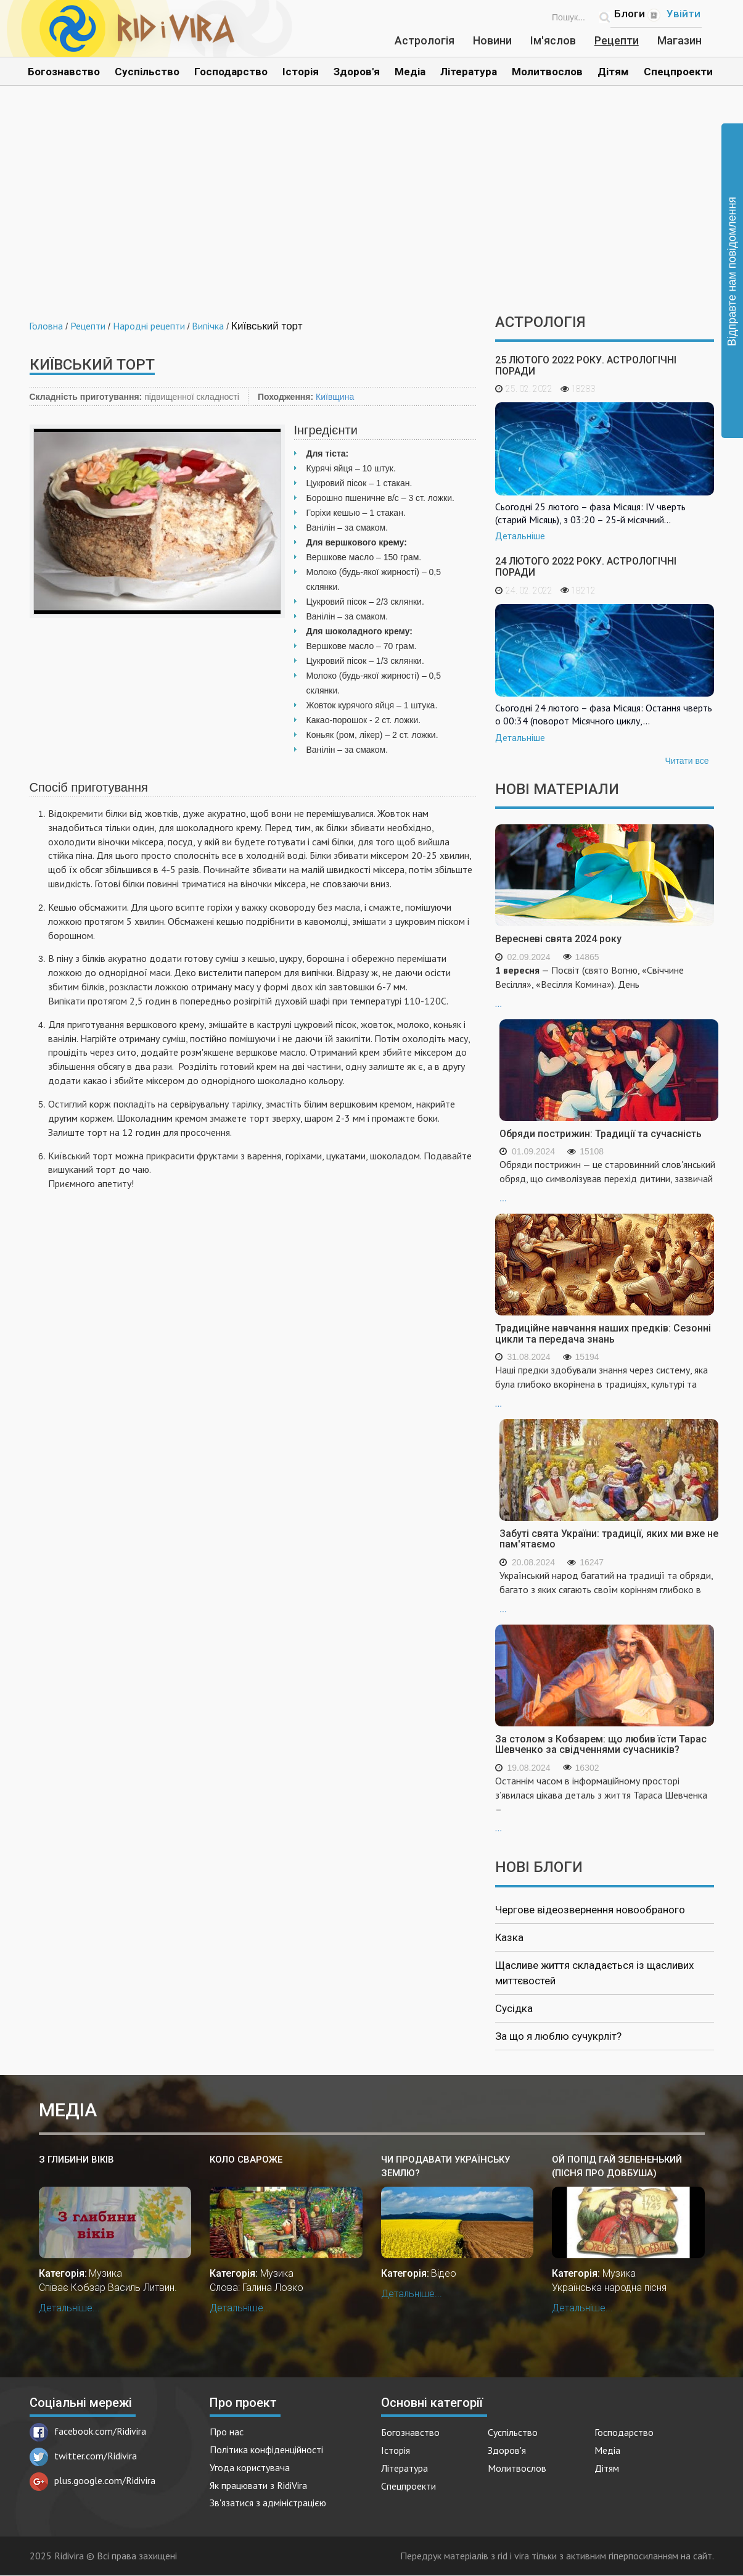  I want to click on Музика, so click(105, 2273).